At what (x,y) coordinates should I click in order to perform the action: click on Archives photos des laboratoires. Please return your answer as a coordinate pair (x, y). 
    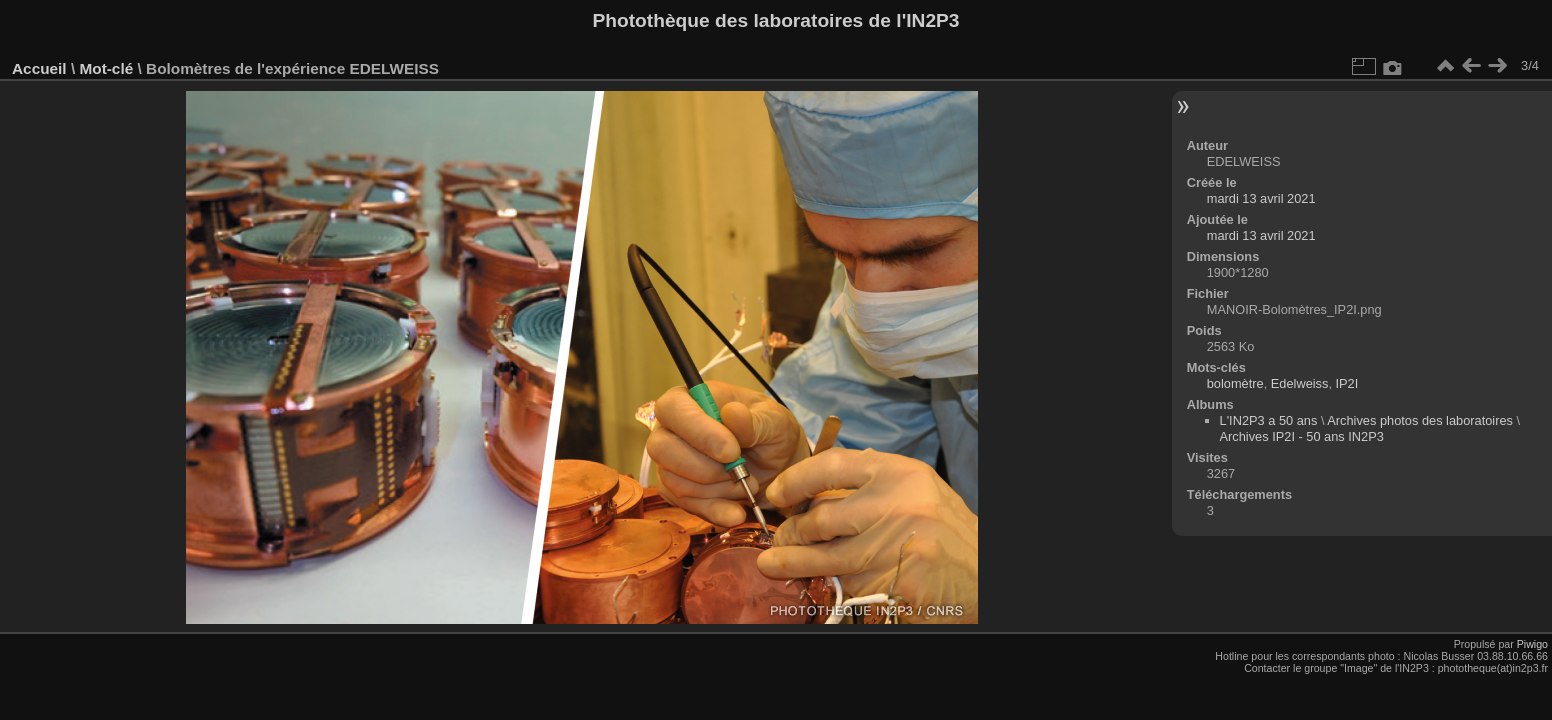
    Looking at the image, I should click on (1420, 420).